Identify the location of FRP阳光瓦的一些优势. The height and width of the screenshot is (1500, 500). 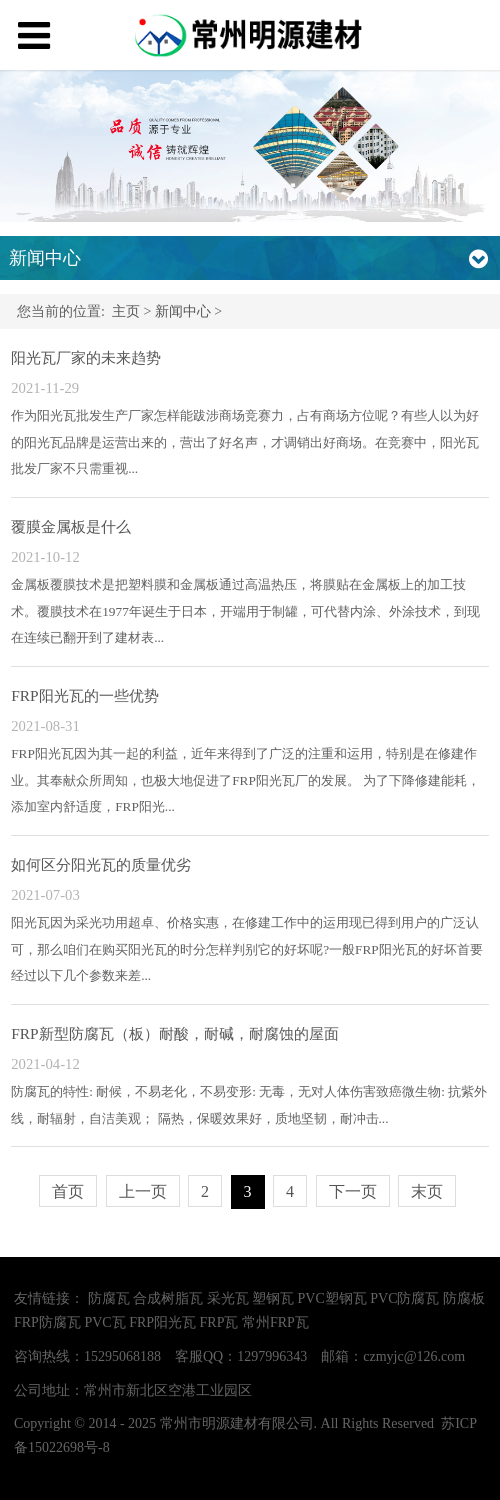
(84, 695).